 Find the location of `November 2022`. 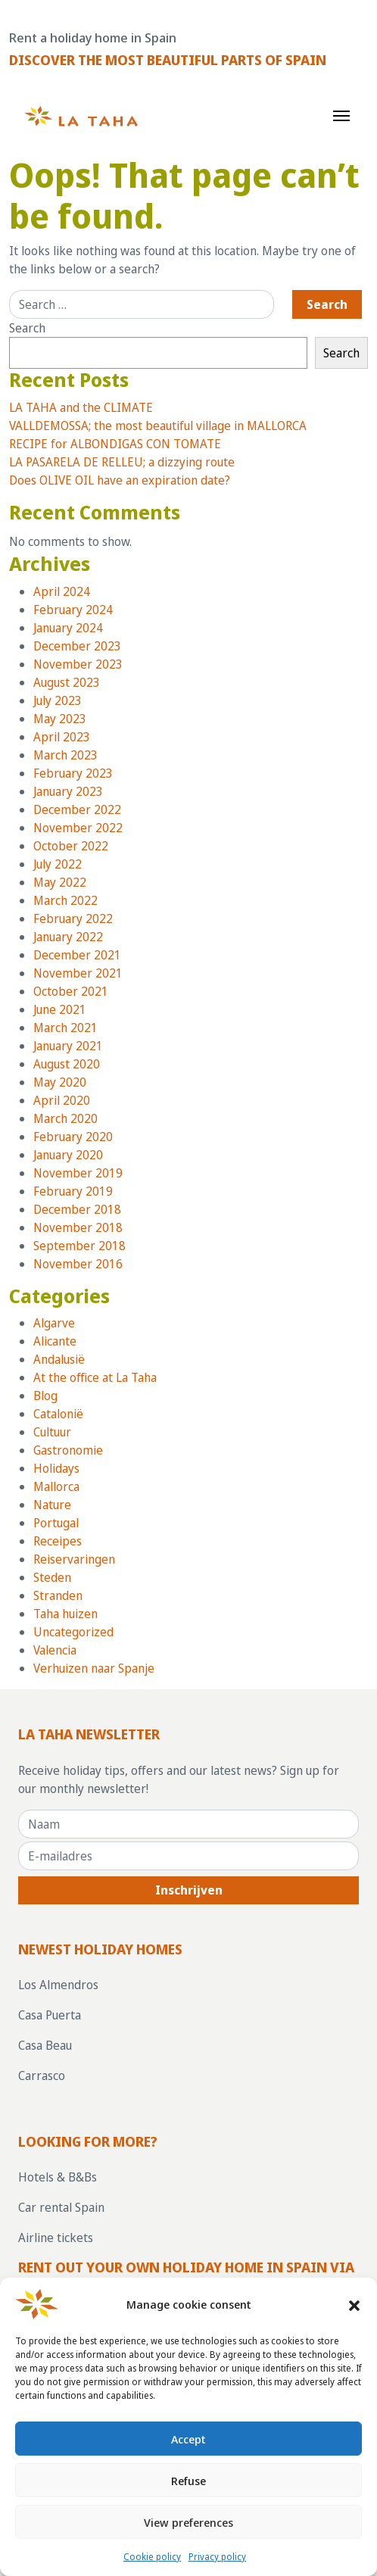

November 2022 is located at coordinates (78, 827).